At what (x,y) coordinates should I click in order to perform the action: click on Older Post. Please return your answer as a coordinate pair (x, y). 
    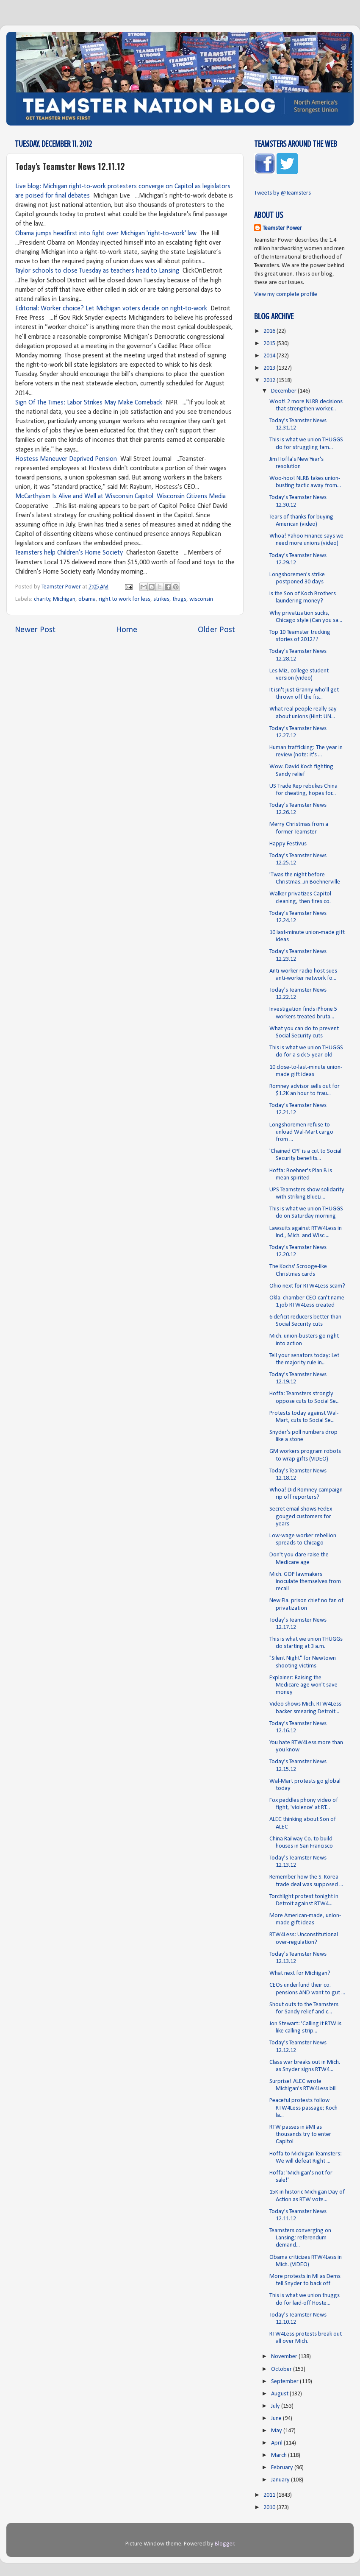
    Looking at the image, I should click on (216, 630).